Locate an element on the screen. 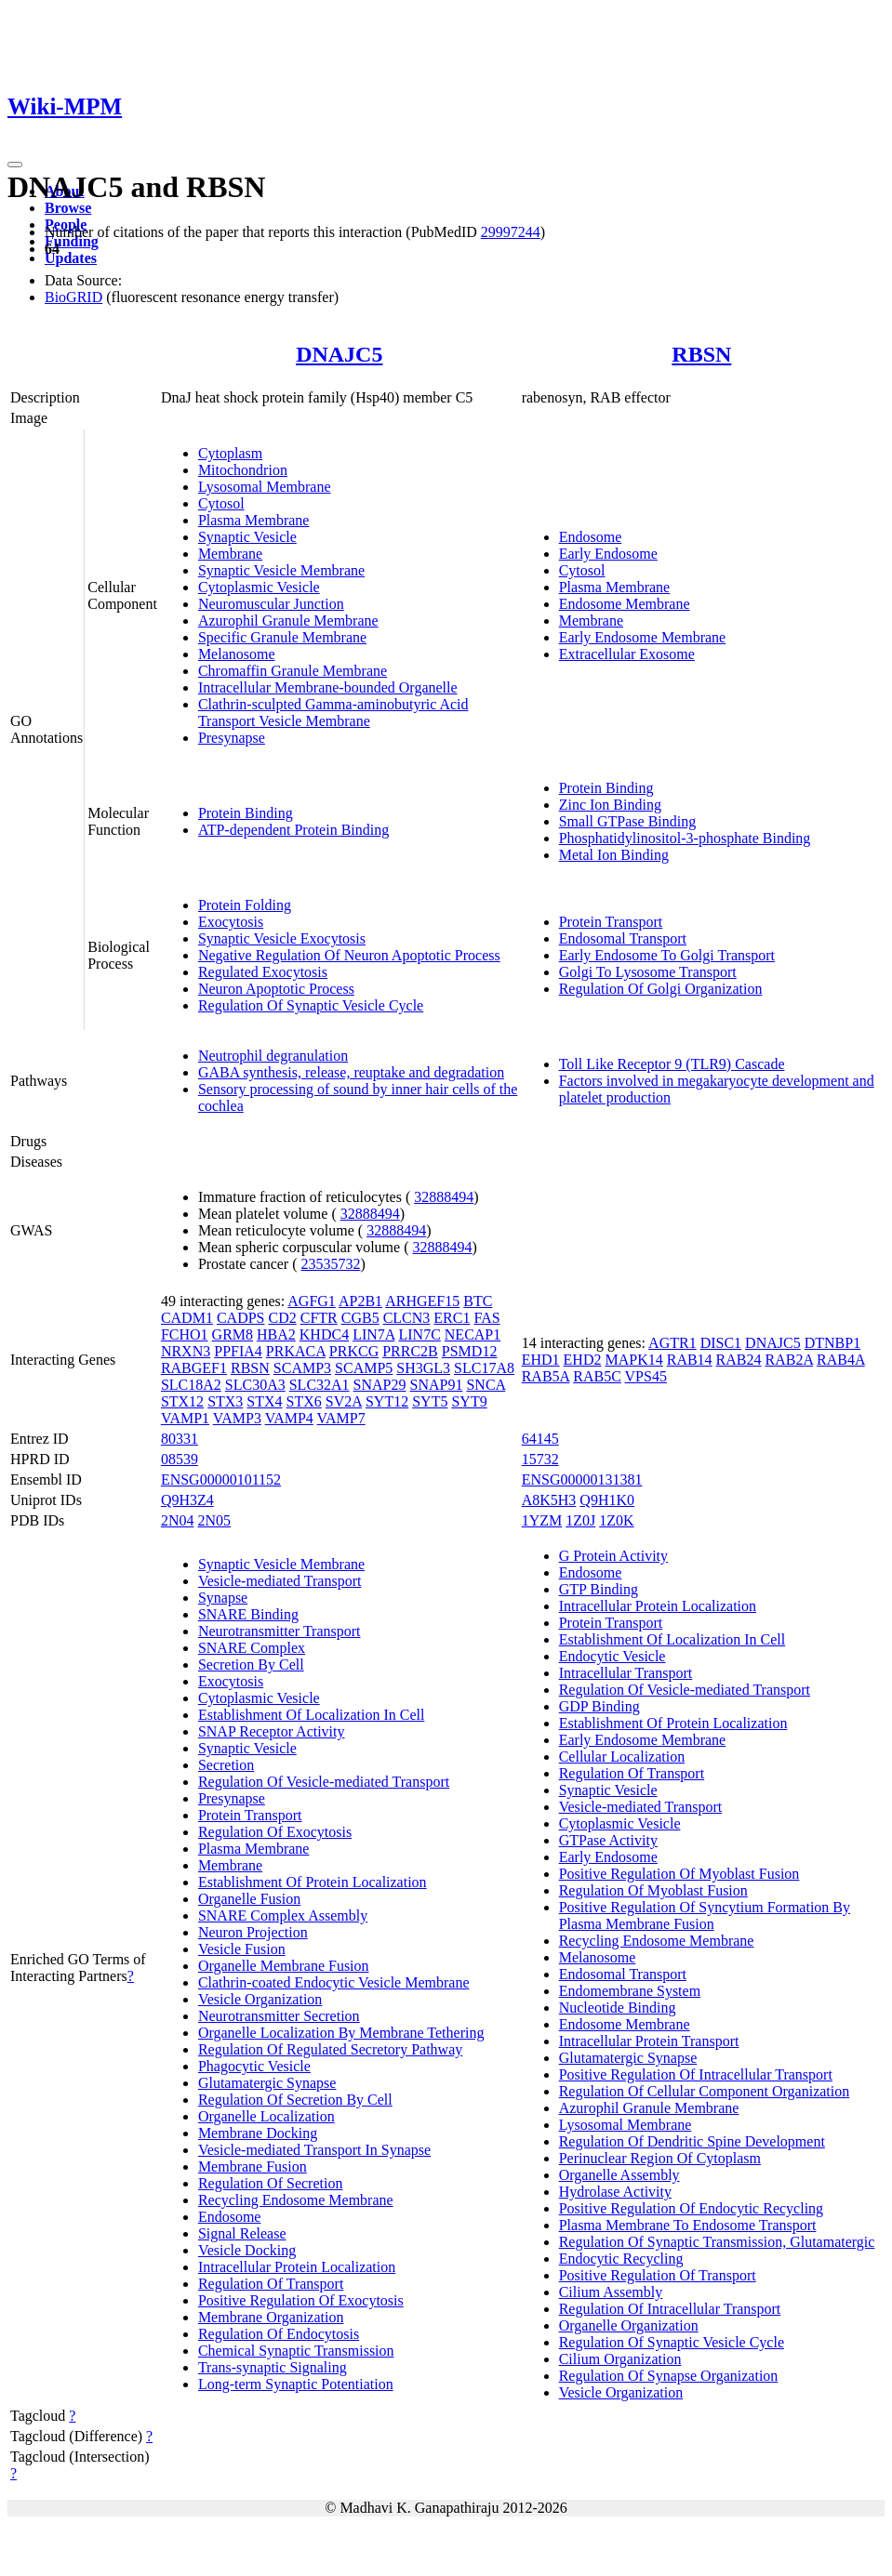 The width and height of the screenshot is (892, 2576). RBSN is located at coordinates (701, 354).